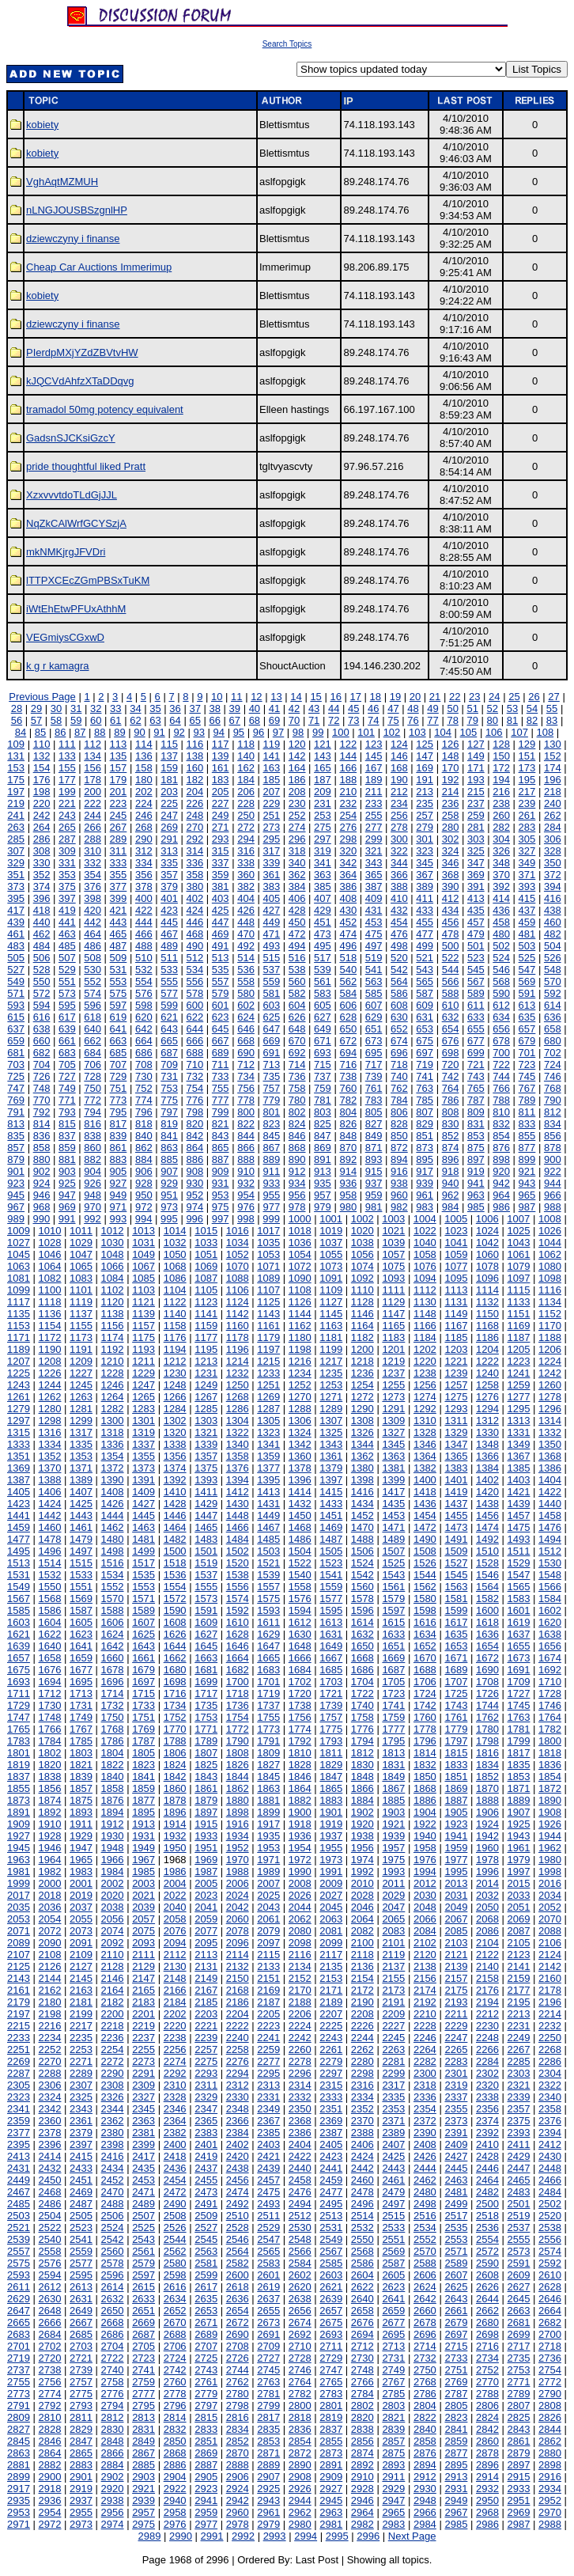  I want to click on 2311, so click(205, 2085).